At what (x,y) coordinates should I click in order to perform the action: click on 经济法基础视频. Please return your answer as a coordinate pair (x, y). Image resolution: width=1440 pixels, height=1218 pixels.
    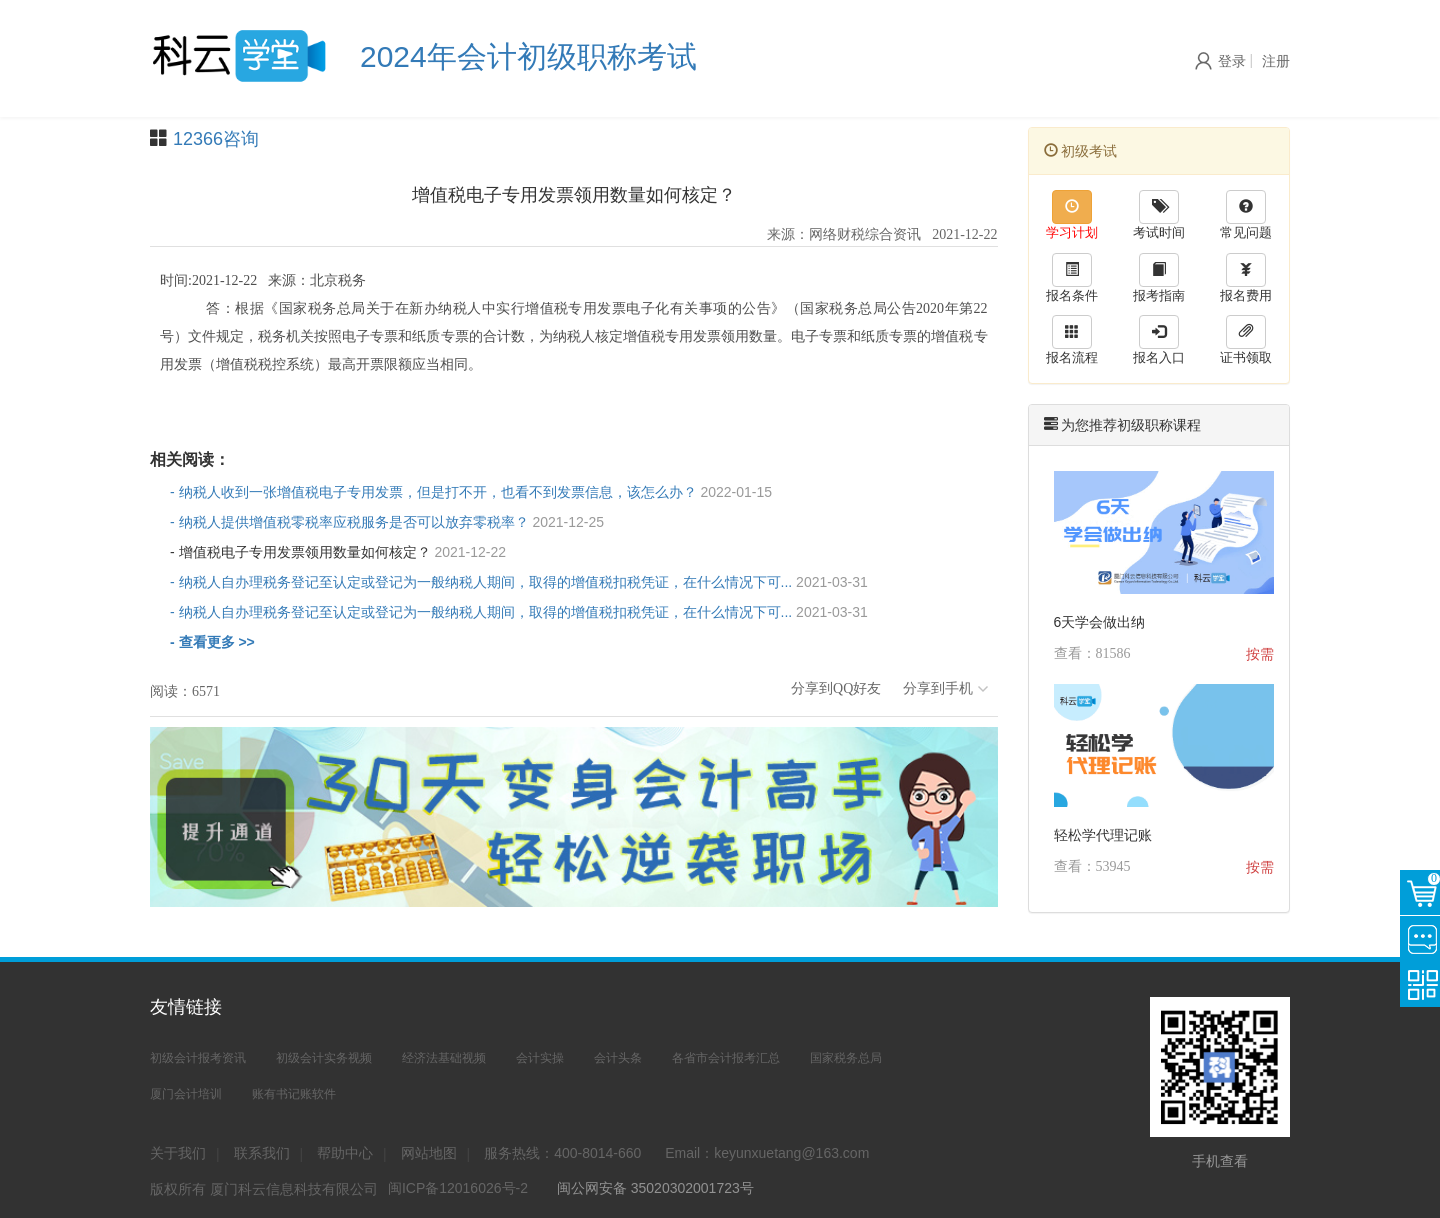
    Looking at the image, I should click on (444, 1058).